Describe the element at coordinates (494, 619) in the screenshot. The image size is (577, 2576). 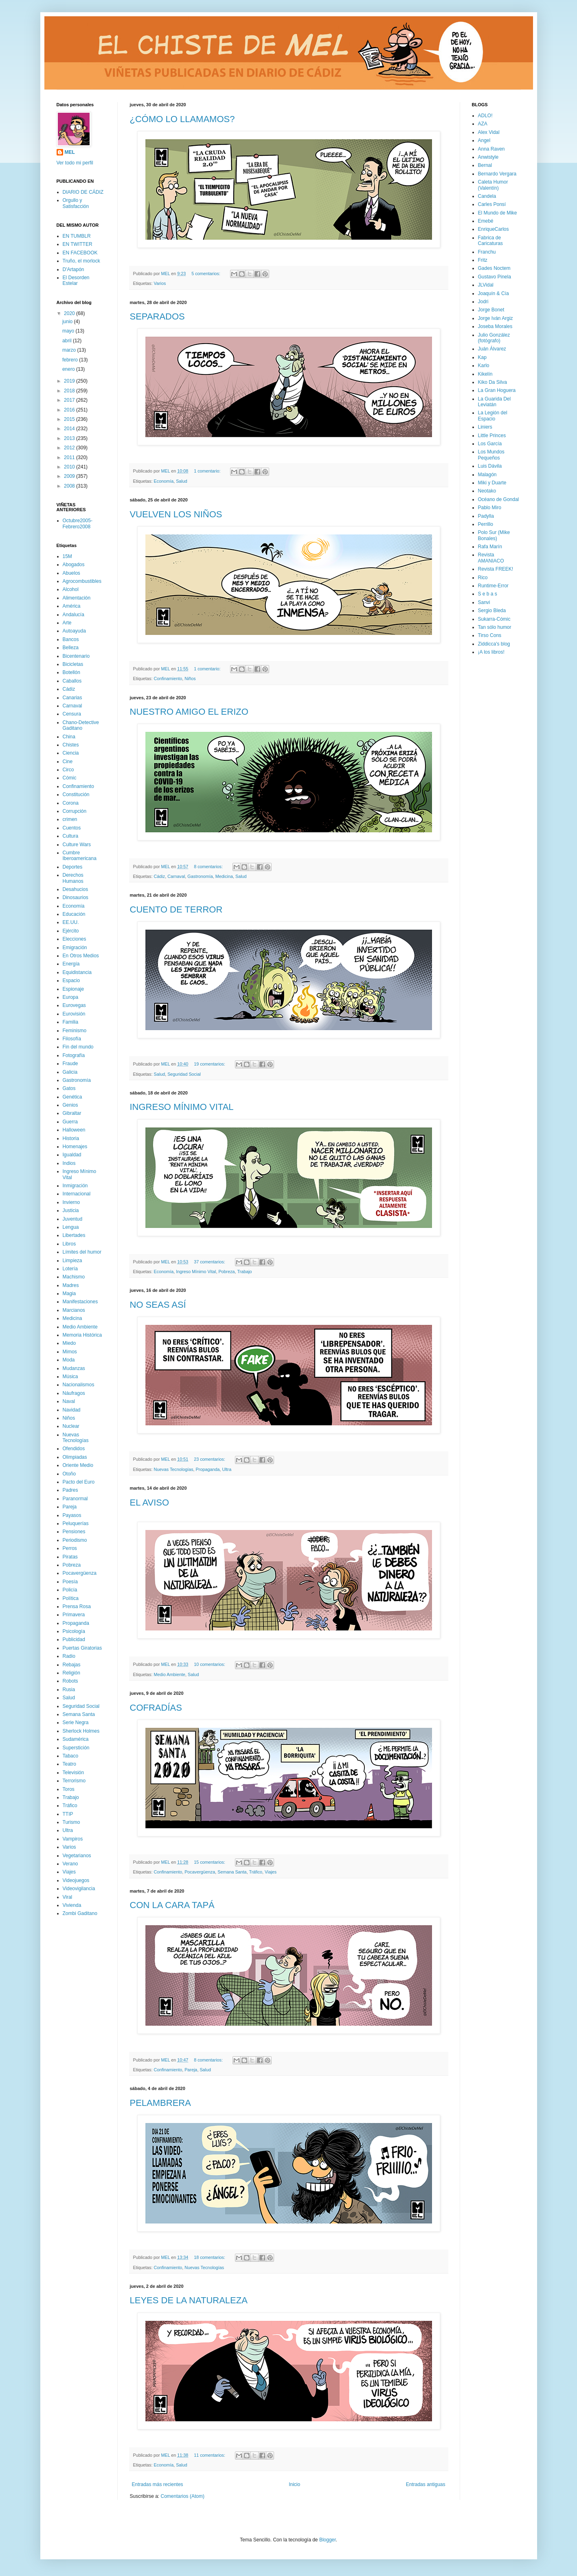
I see `Sukarra-Cómic` at that location.